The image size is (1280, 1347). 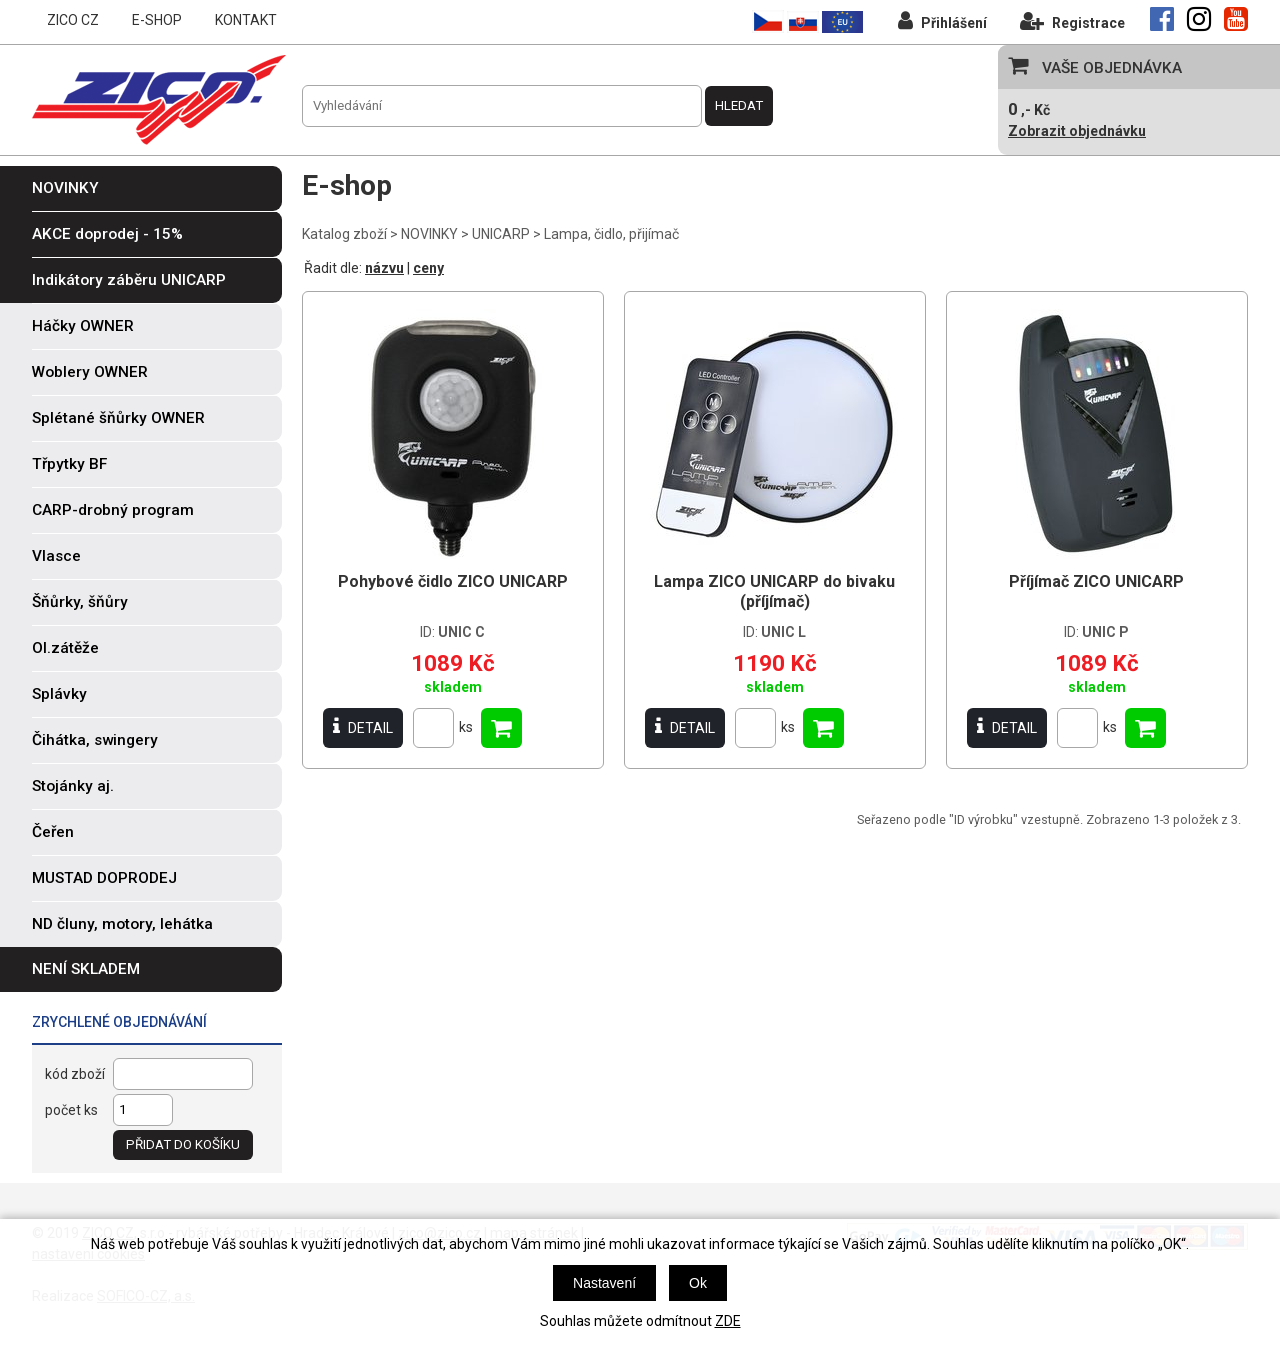 What do you see at coordinates (344, 234) in the screenshot?
I see `Katalog zboží` at bounding box center [344, 234].